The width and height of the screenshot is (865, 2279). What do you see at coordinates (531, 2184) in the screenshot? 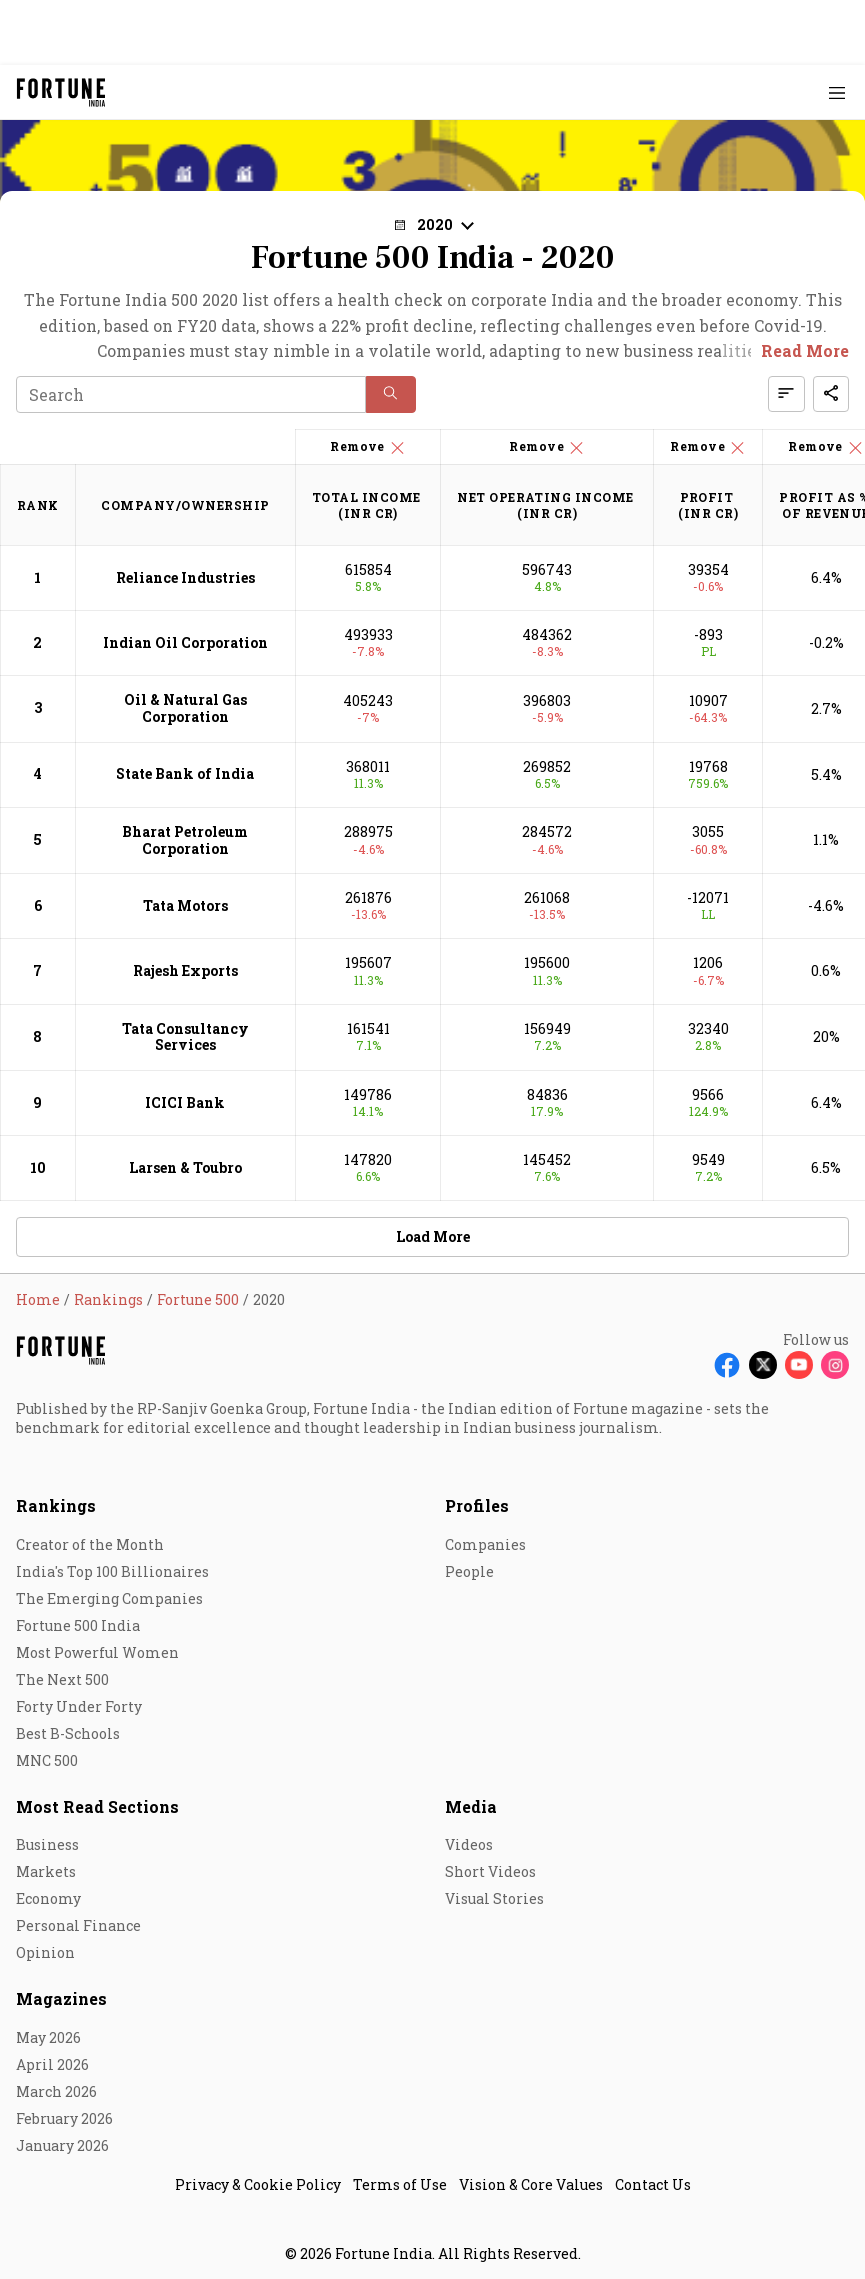
I see `Vision & Core Values [menu-item]` at bounding box center [531, 2184].